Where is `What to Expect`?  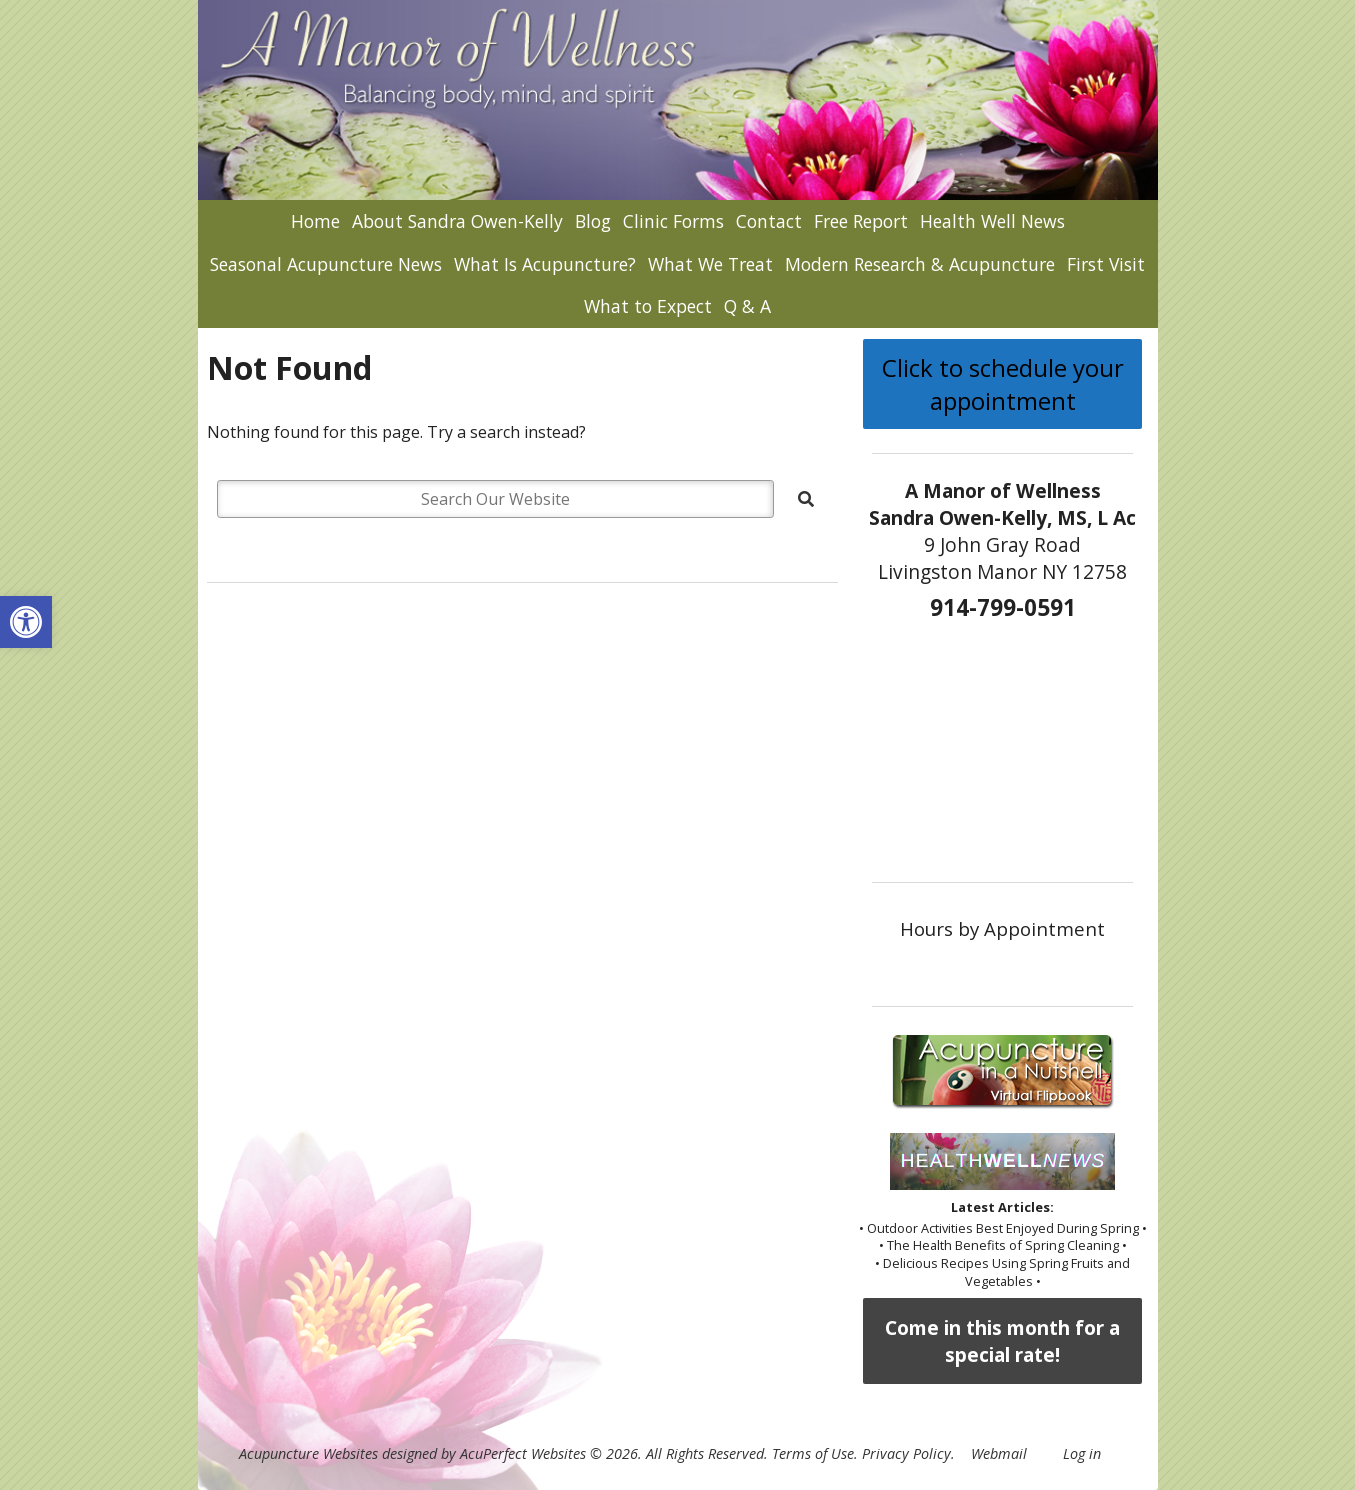
What to Expect is located at coordinates (648, 306).